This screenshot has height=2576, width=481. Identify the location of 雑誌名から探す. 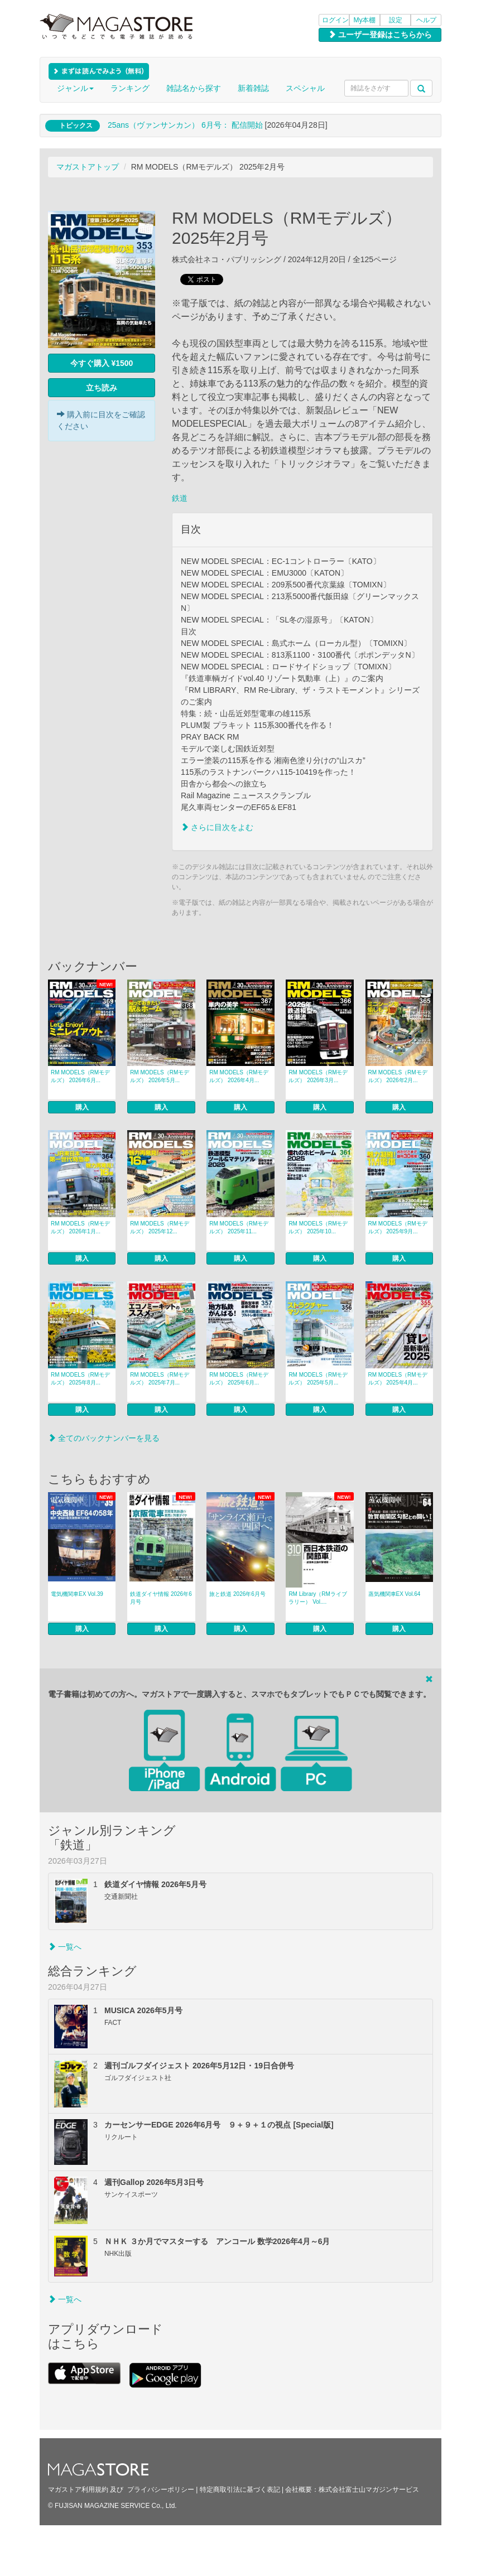
(193, 88).